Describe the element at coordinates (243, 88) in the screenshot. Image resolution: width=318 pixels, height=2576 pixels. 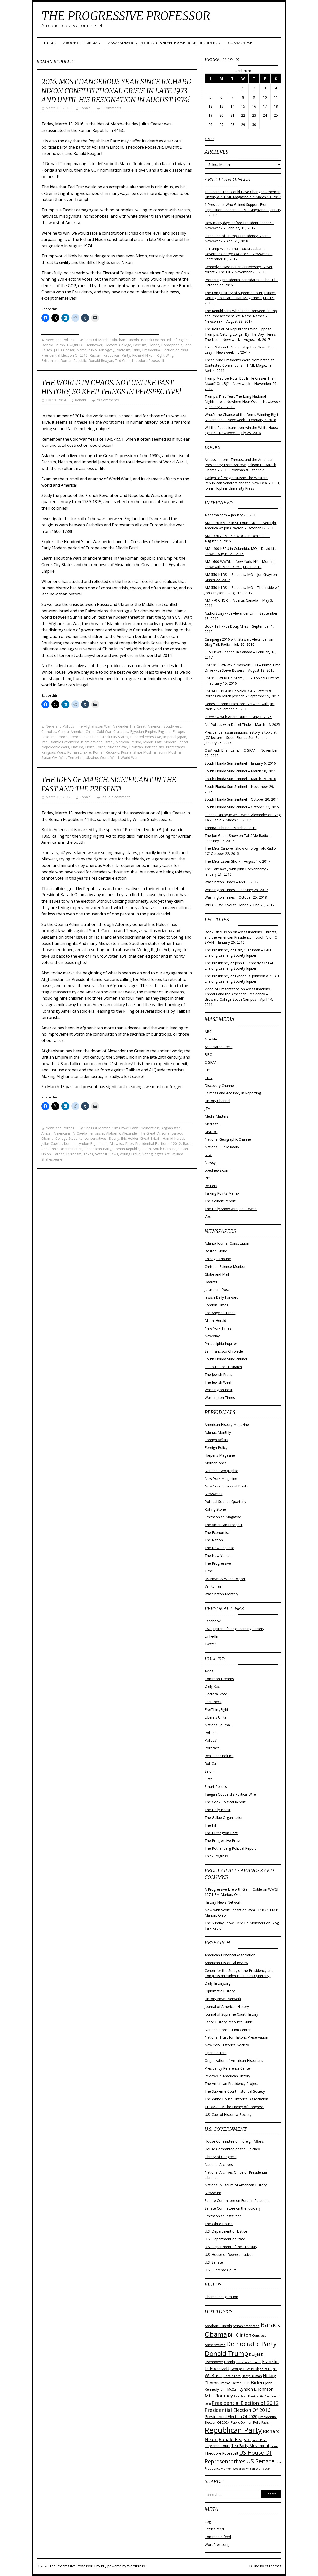
I see `1 [Posts published on April 1, 2026]` at that location.